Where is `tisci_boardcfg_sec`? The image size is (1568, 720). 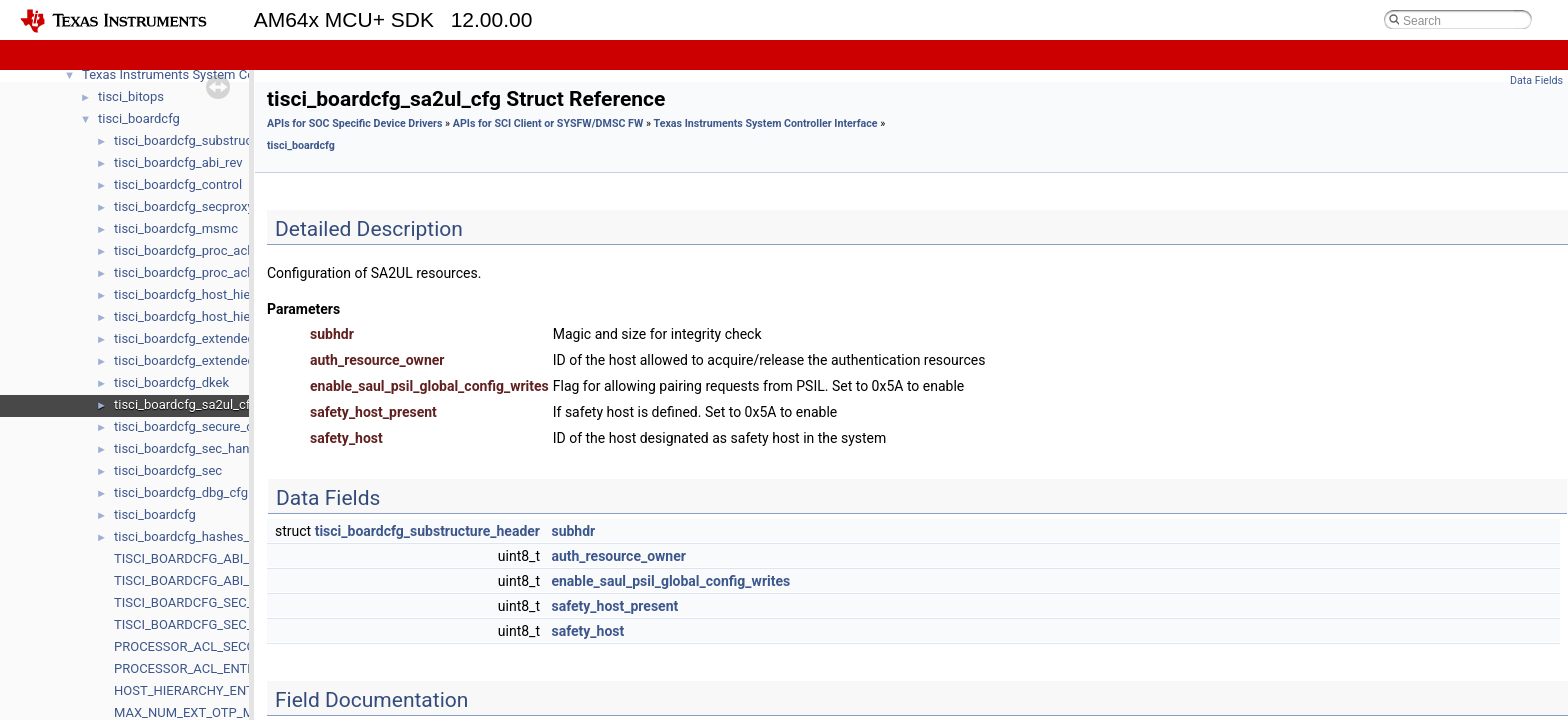 tisci_boardcfg_sec is located at coordinates (168, 470).